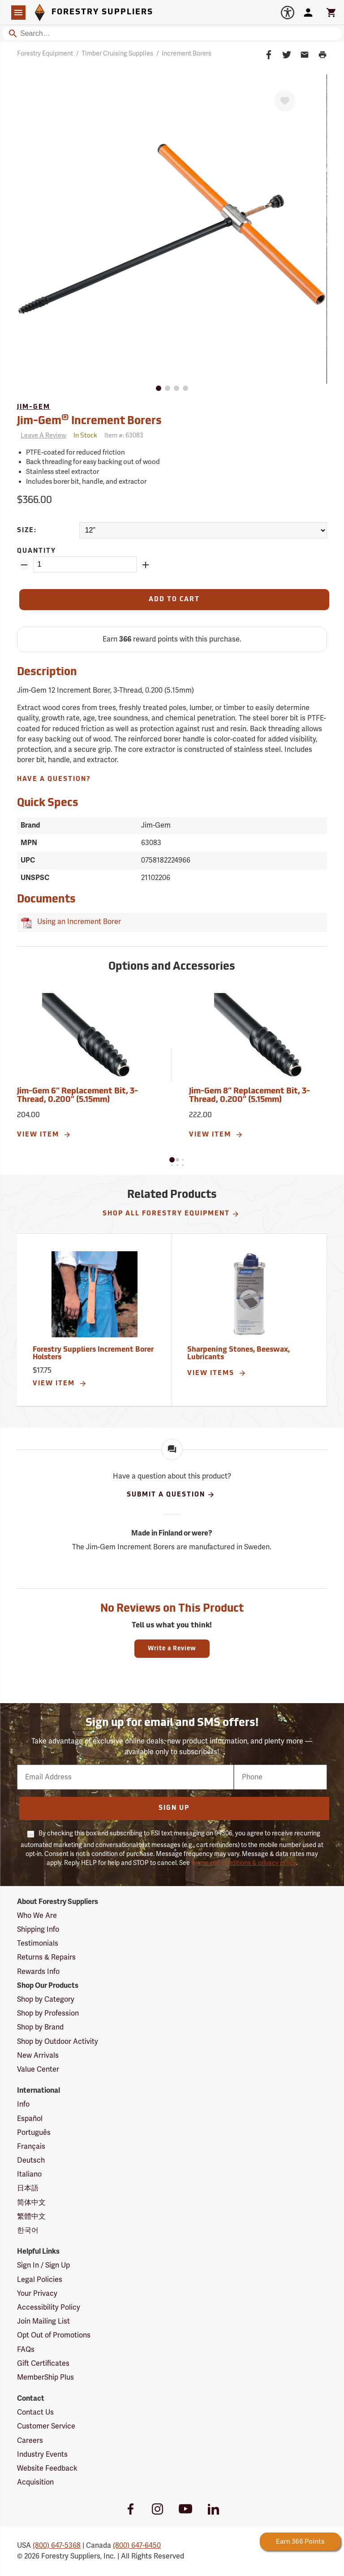  Describe the element at coordinates (172, 1649) in the screenshot. I see `Write a Review` at that location.